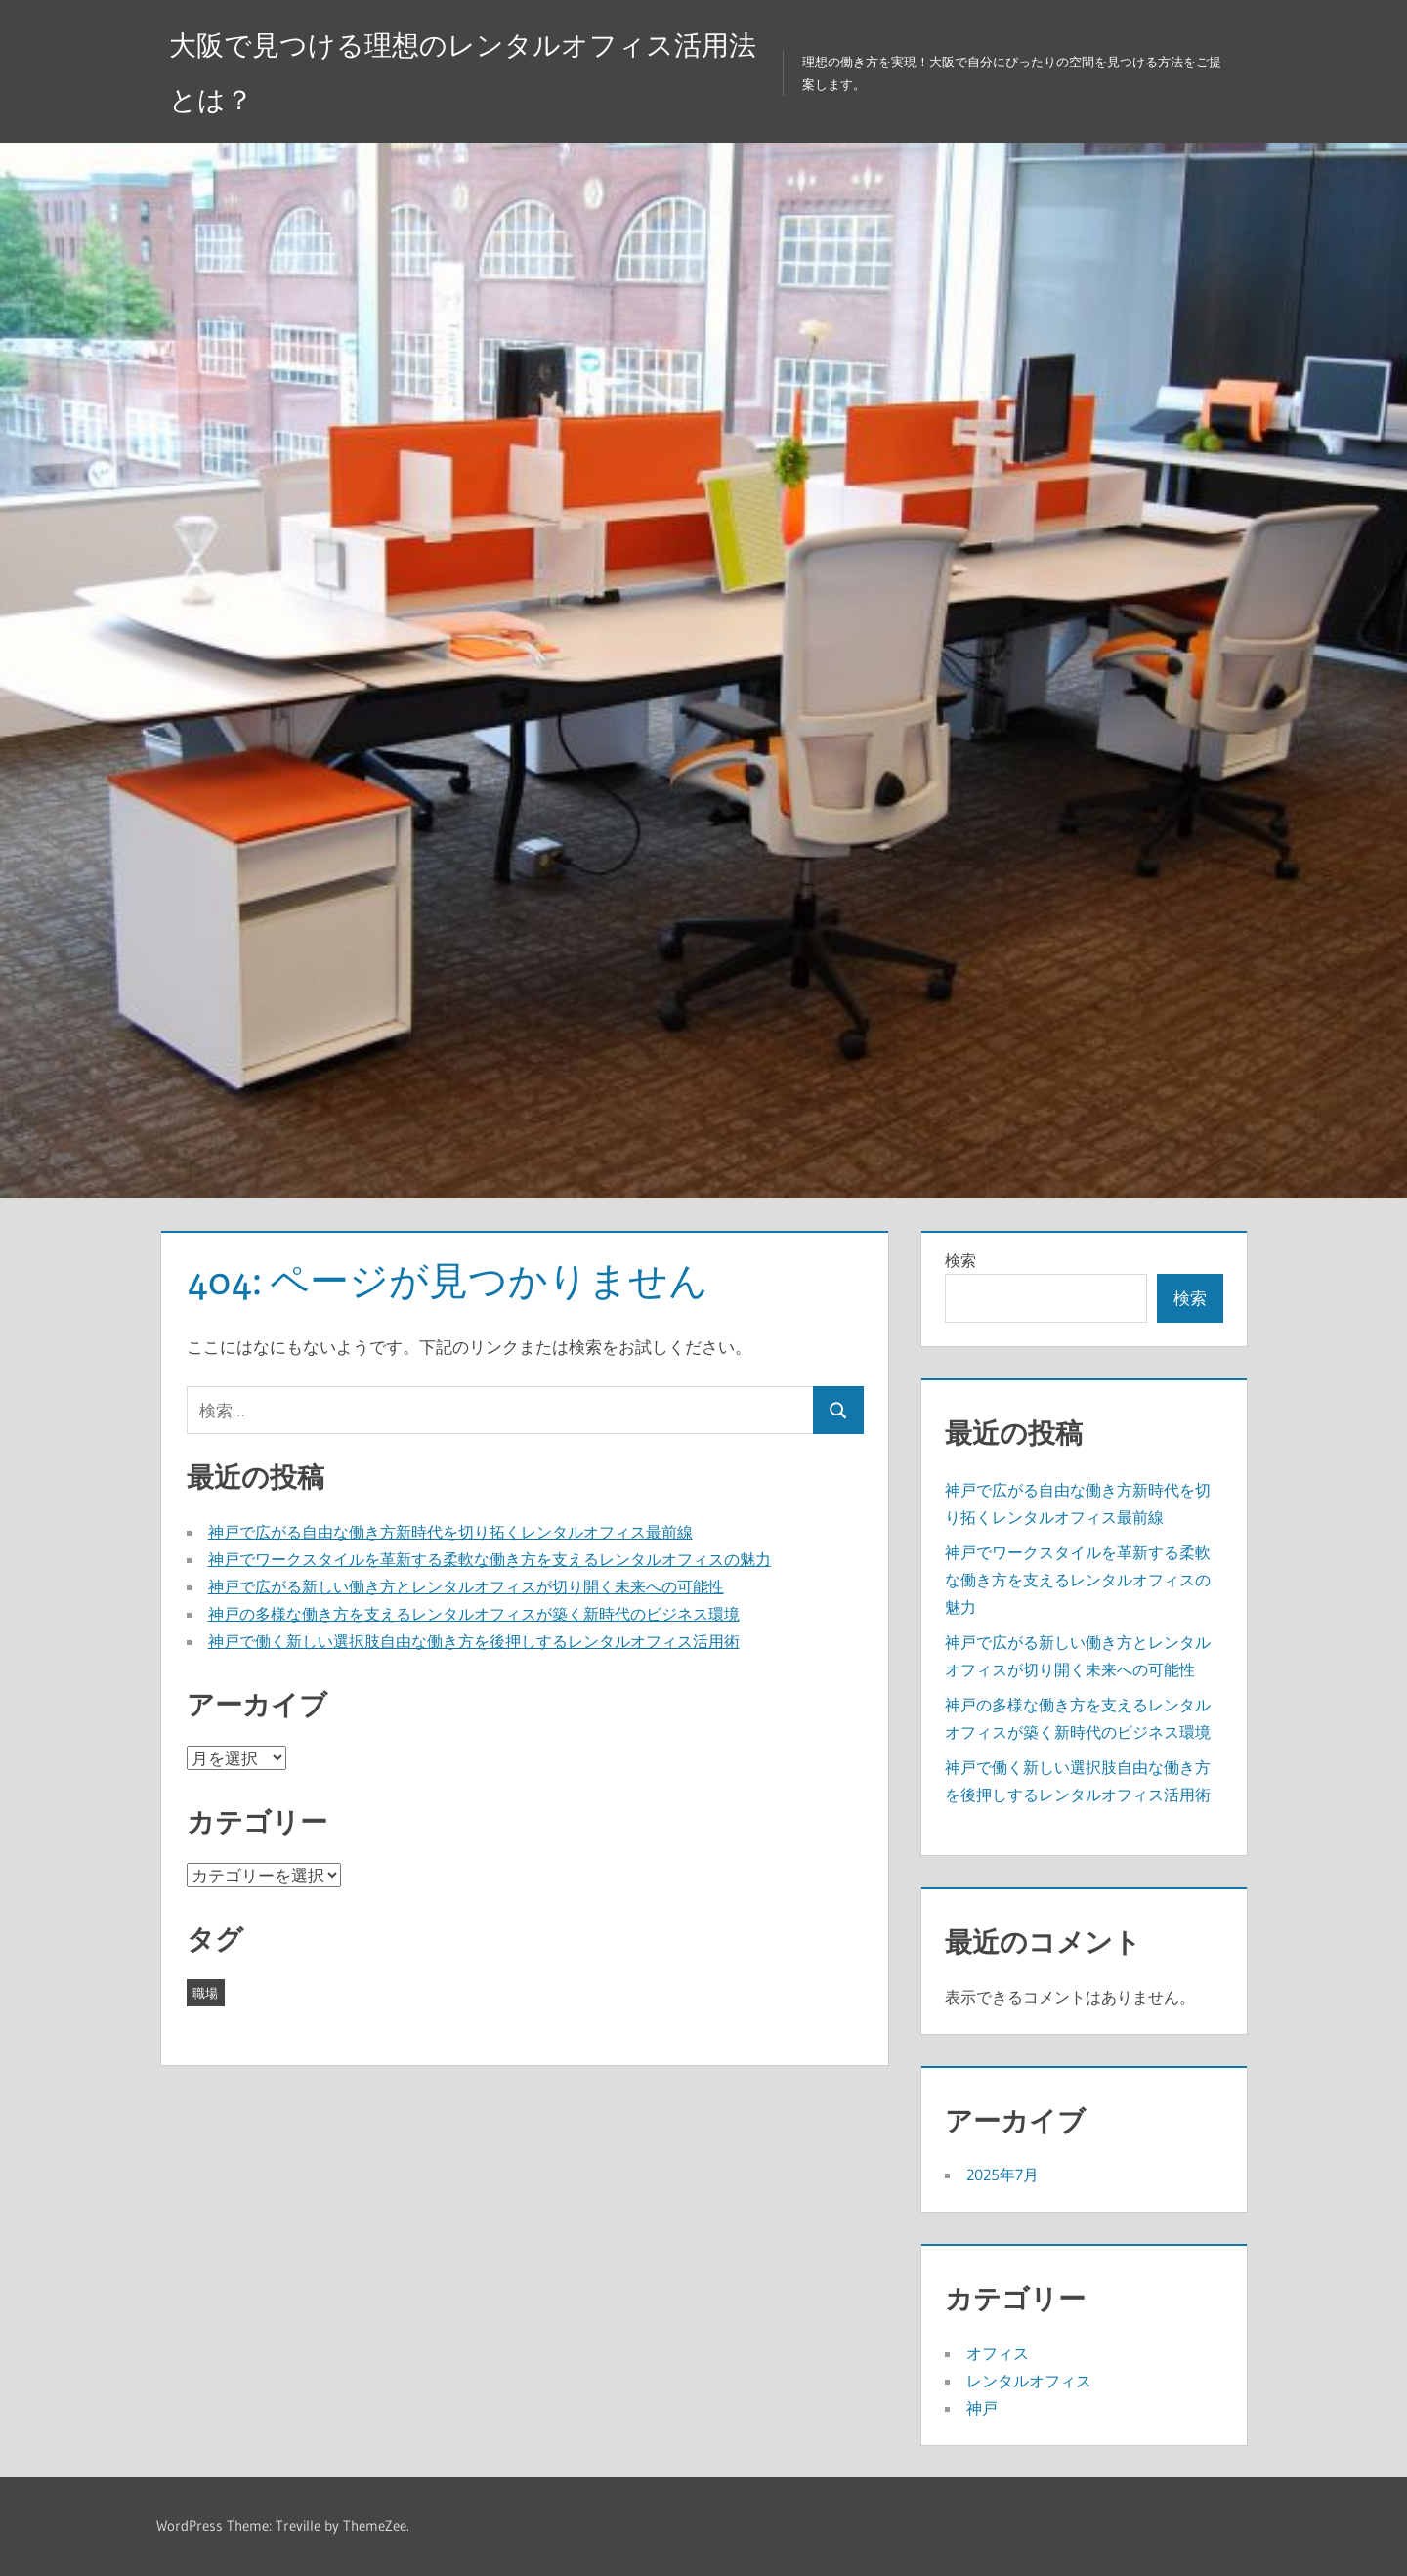 The width and height of the screenshot is (1407, 2576). What do you see at coordinates (489, 1559) in the screenshot?
I see `神戸でワークスタイルを革新する柔軟な働き方を支えるレンタルオフィスの魅力` at bounding box center [489, 1559].